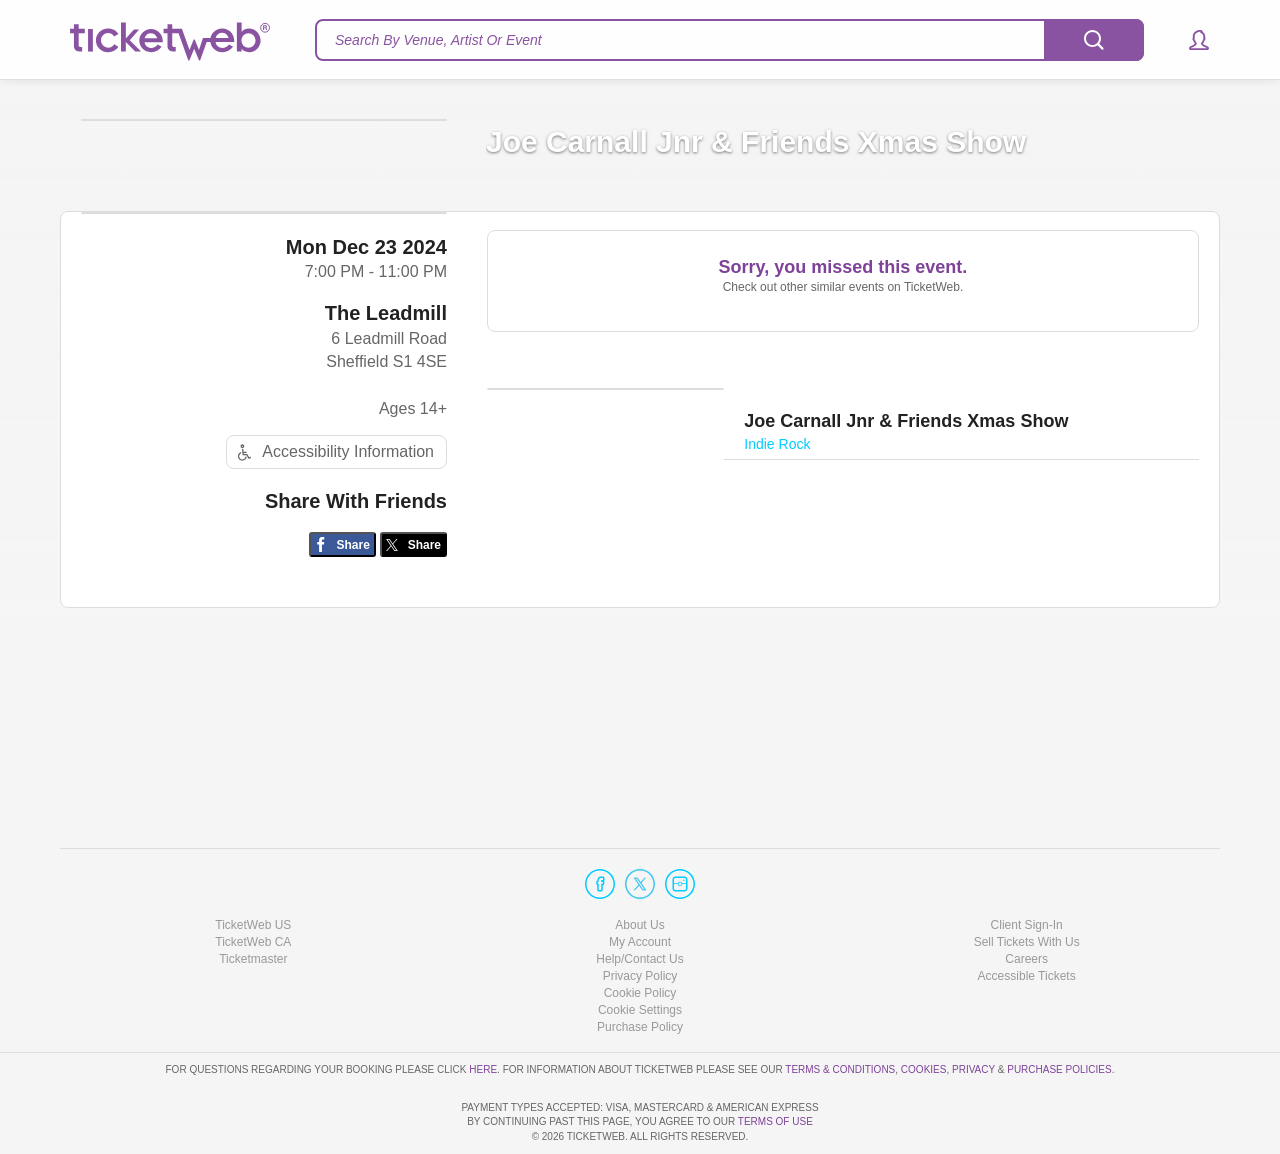 The height and width of the screenshot is (1154, 1280). I want to click on TicketWeb US, so click(253, 868).